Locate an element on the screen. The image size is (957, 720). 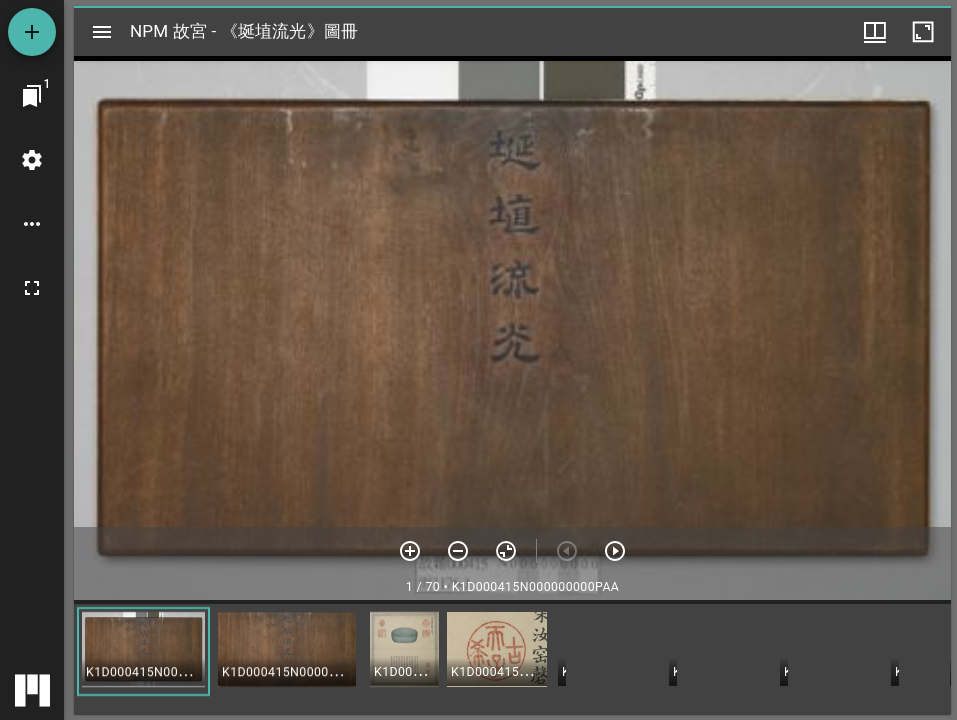
[重設縮放] is located at coordinates (506, 551).